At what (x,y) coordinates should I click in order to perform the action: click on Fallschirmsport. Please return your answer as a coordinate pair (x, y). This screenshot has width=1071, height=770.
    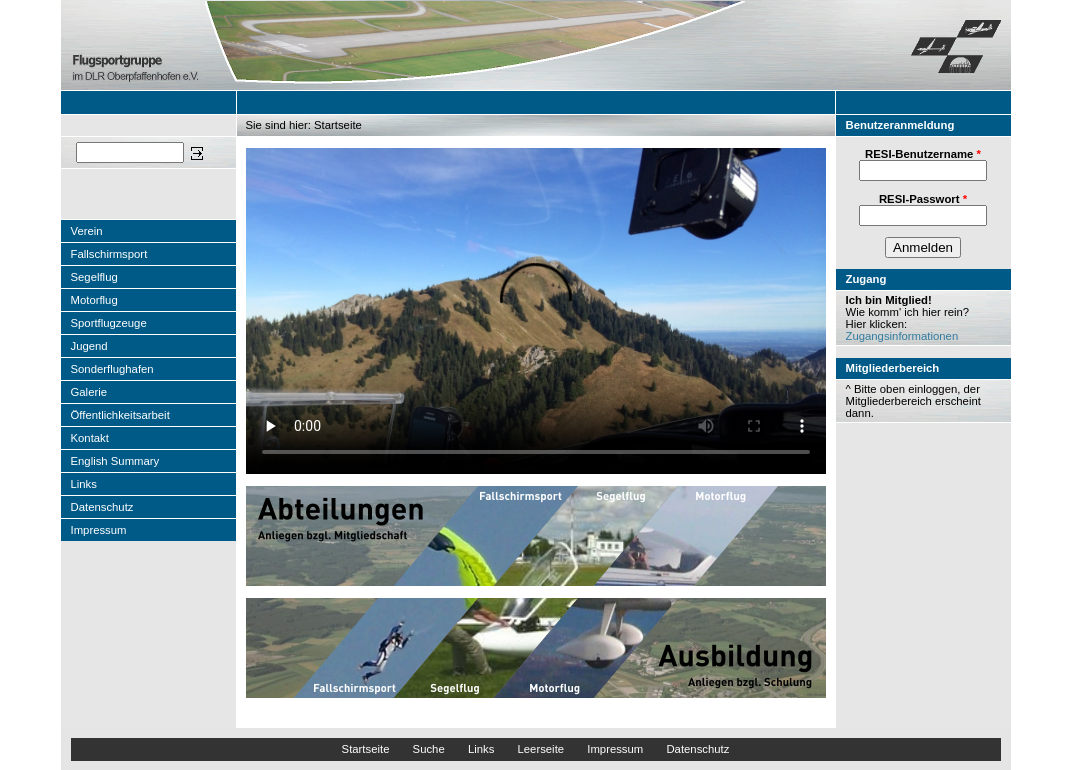
    Looking at the image, I should click on (109, 254).